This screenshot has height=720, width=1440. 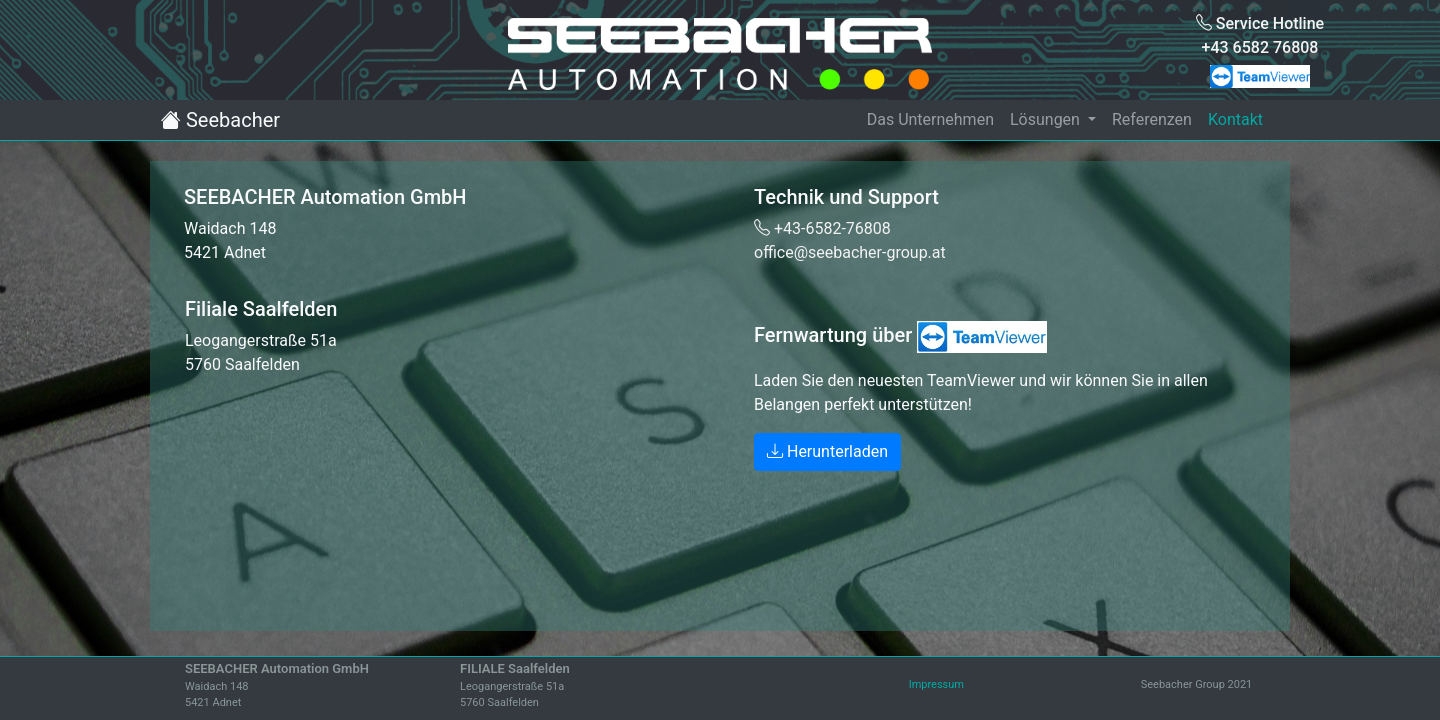 What do you see at coordinates (936, 684) in the screenshot?
I see `Impressum` at bounding box center [936, 684].